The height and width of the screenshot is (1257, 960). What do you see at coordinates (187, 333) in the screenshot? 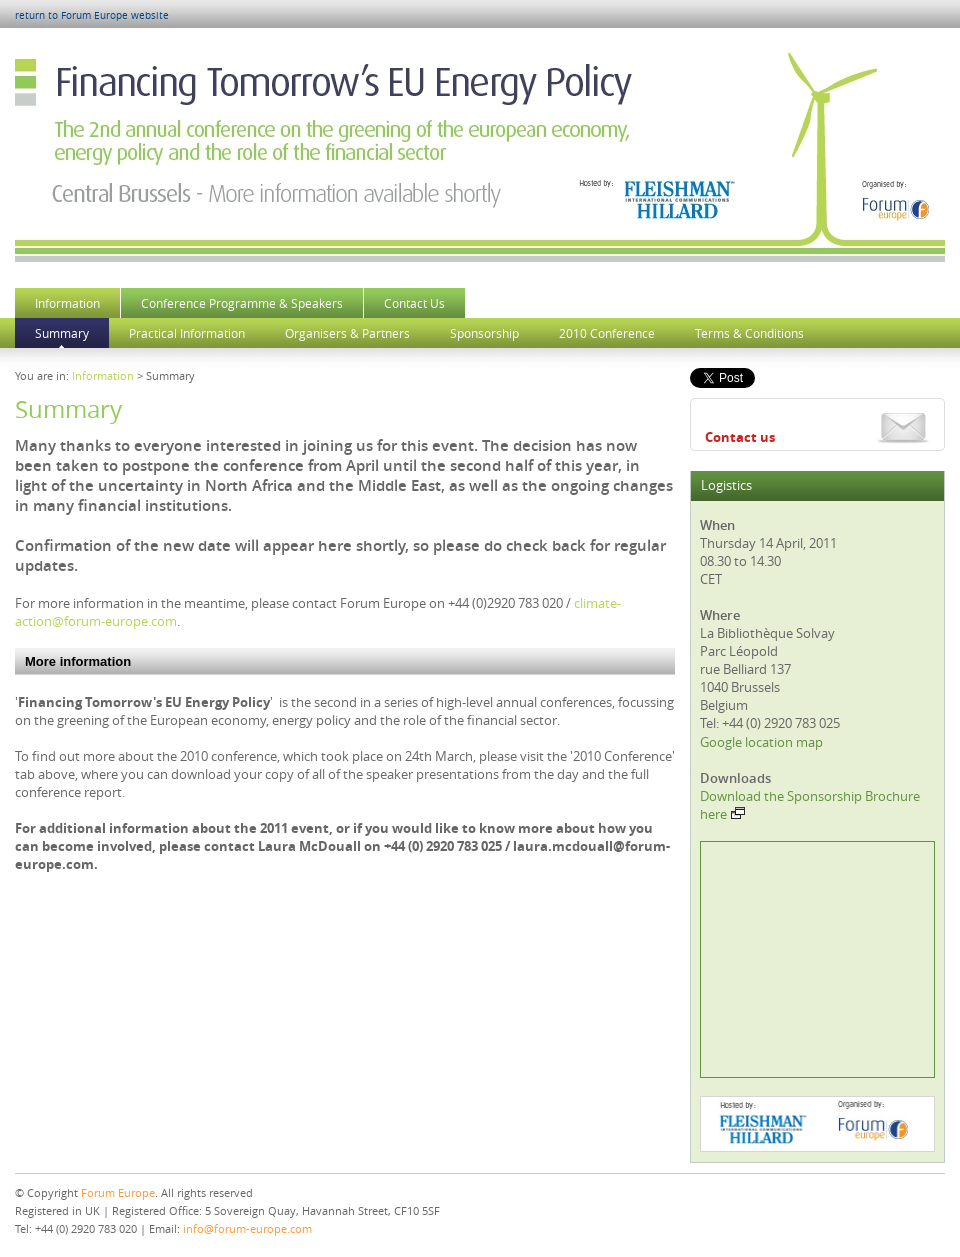
I see `Practical Information` at bounding box center [187, 333].